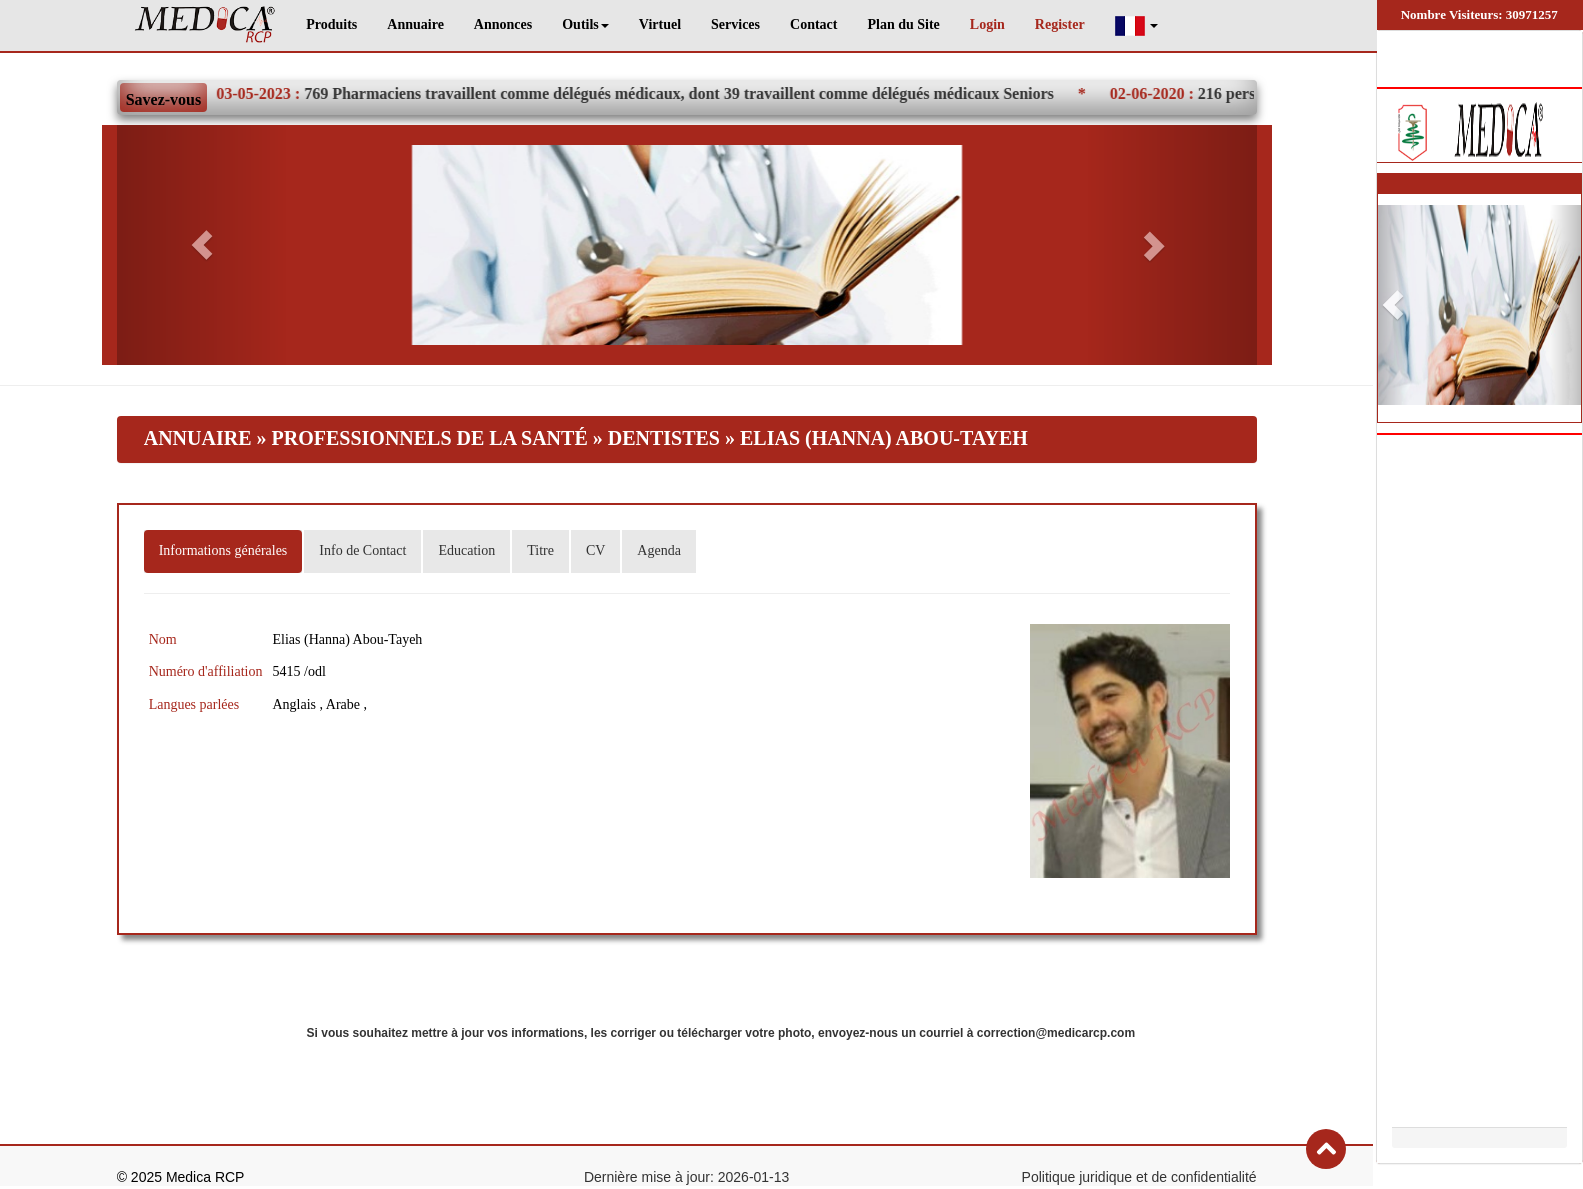 The height and width of the screenshot is (1189, 1583). Describe the element at coordinates (735, 24) in the screenshot. I see `Services` at that location.